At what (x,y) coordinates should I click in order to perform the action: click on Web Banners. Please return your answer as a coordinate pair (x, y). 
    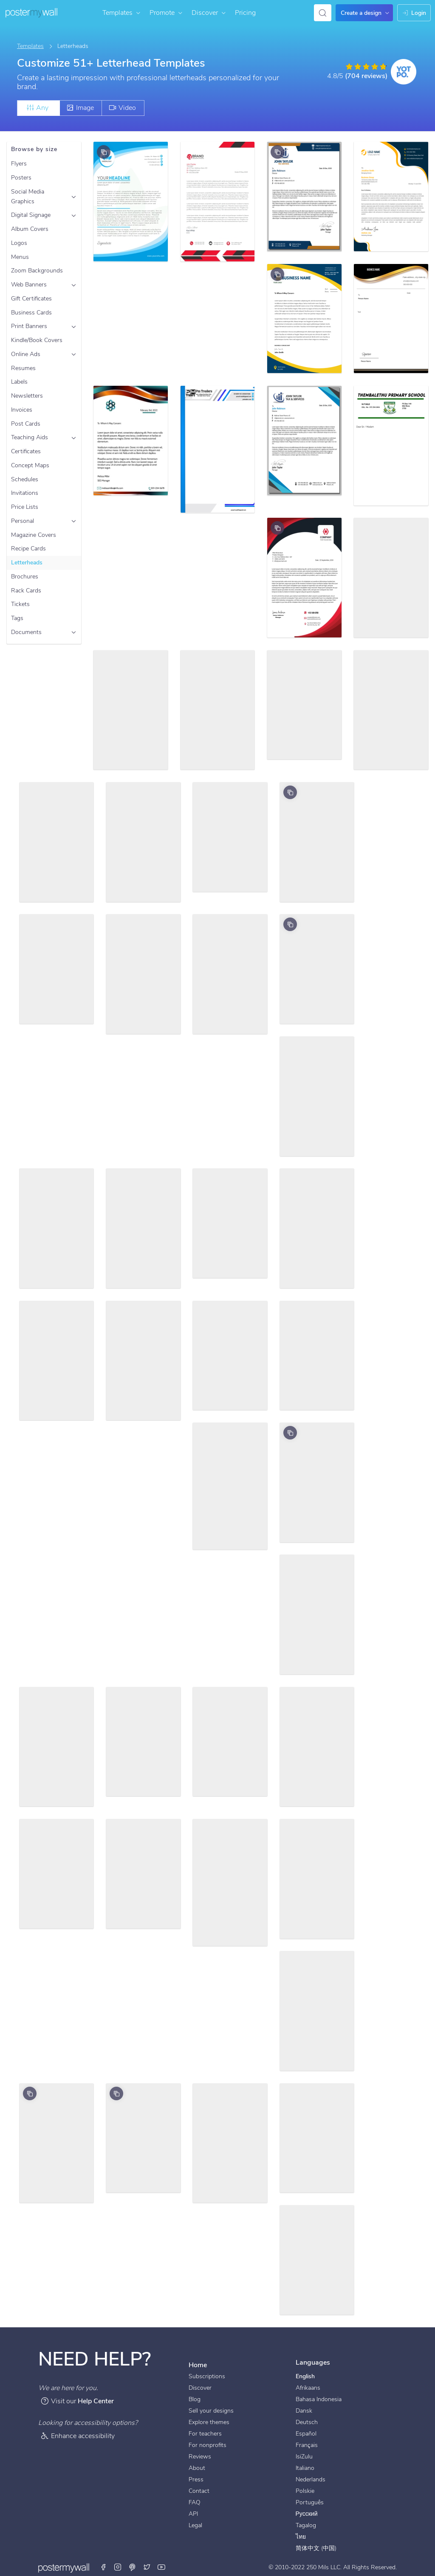
    Looking at the image, I should click on (29, 285).